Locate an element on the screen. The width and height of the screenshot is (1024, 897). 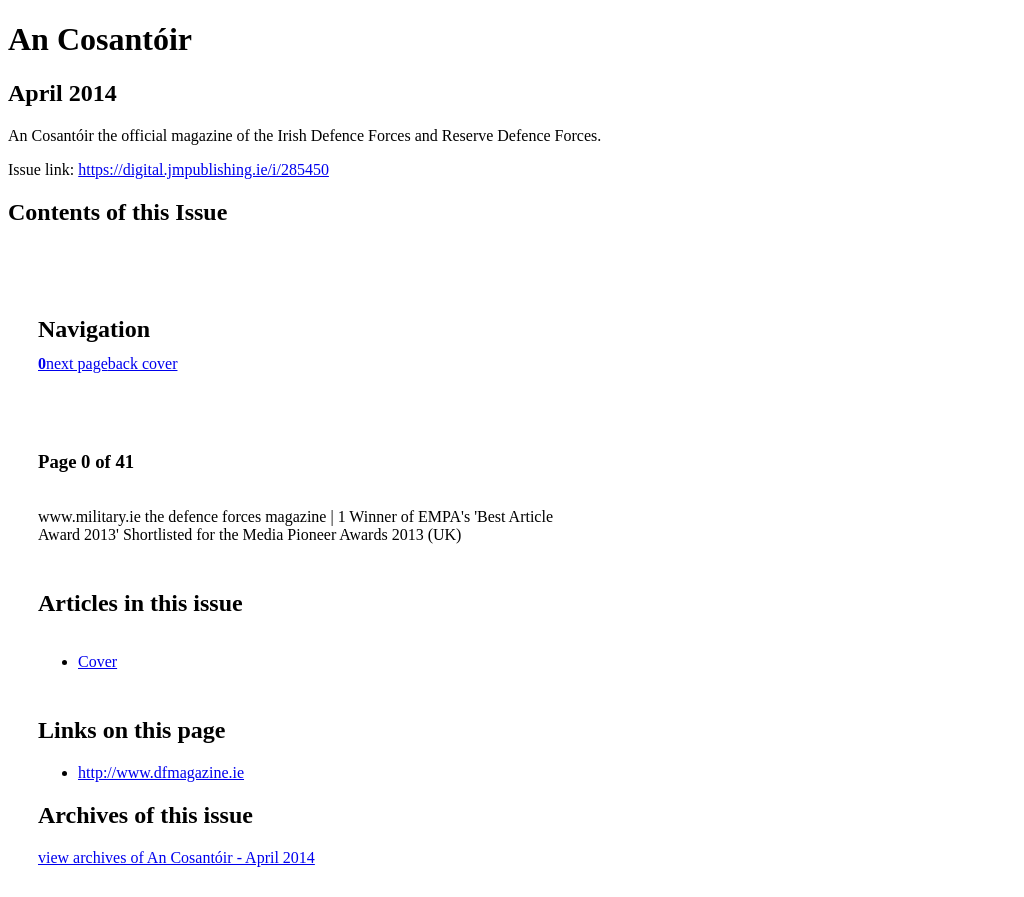
http://www.dfmagazine.ie is located at coordinates (161, 772).